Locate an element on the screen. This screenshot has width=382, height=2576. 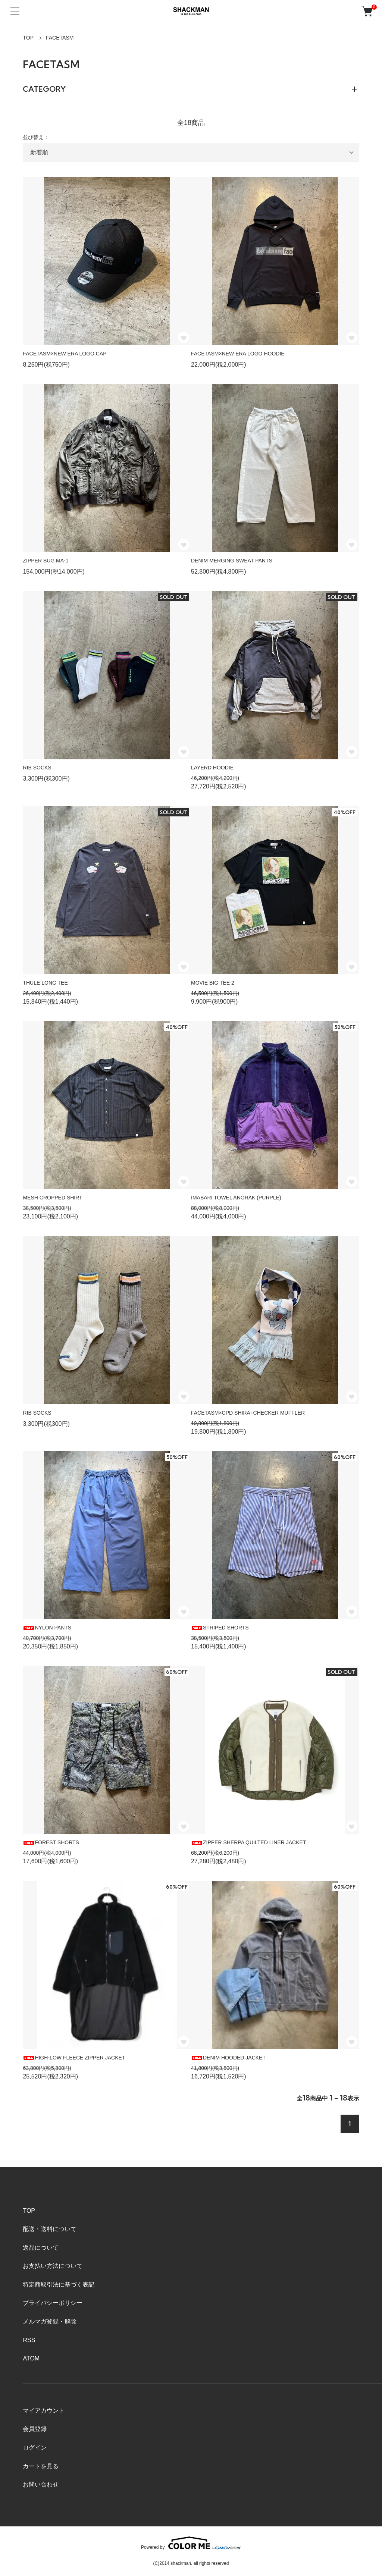
特定商取引法に基づく表記 is located at coordinates (58, 2284).